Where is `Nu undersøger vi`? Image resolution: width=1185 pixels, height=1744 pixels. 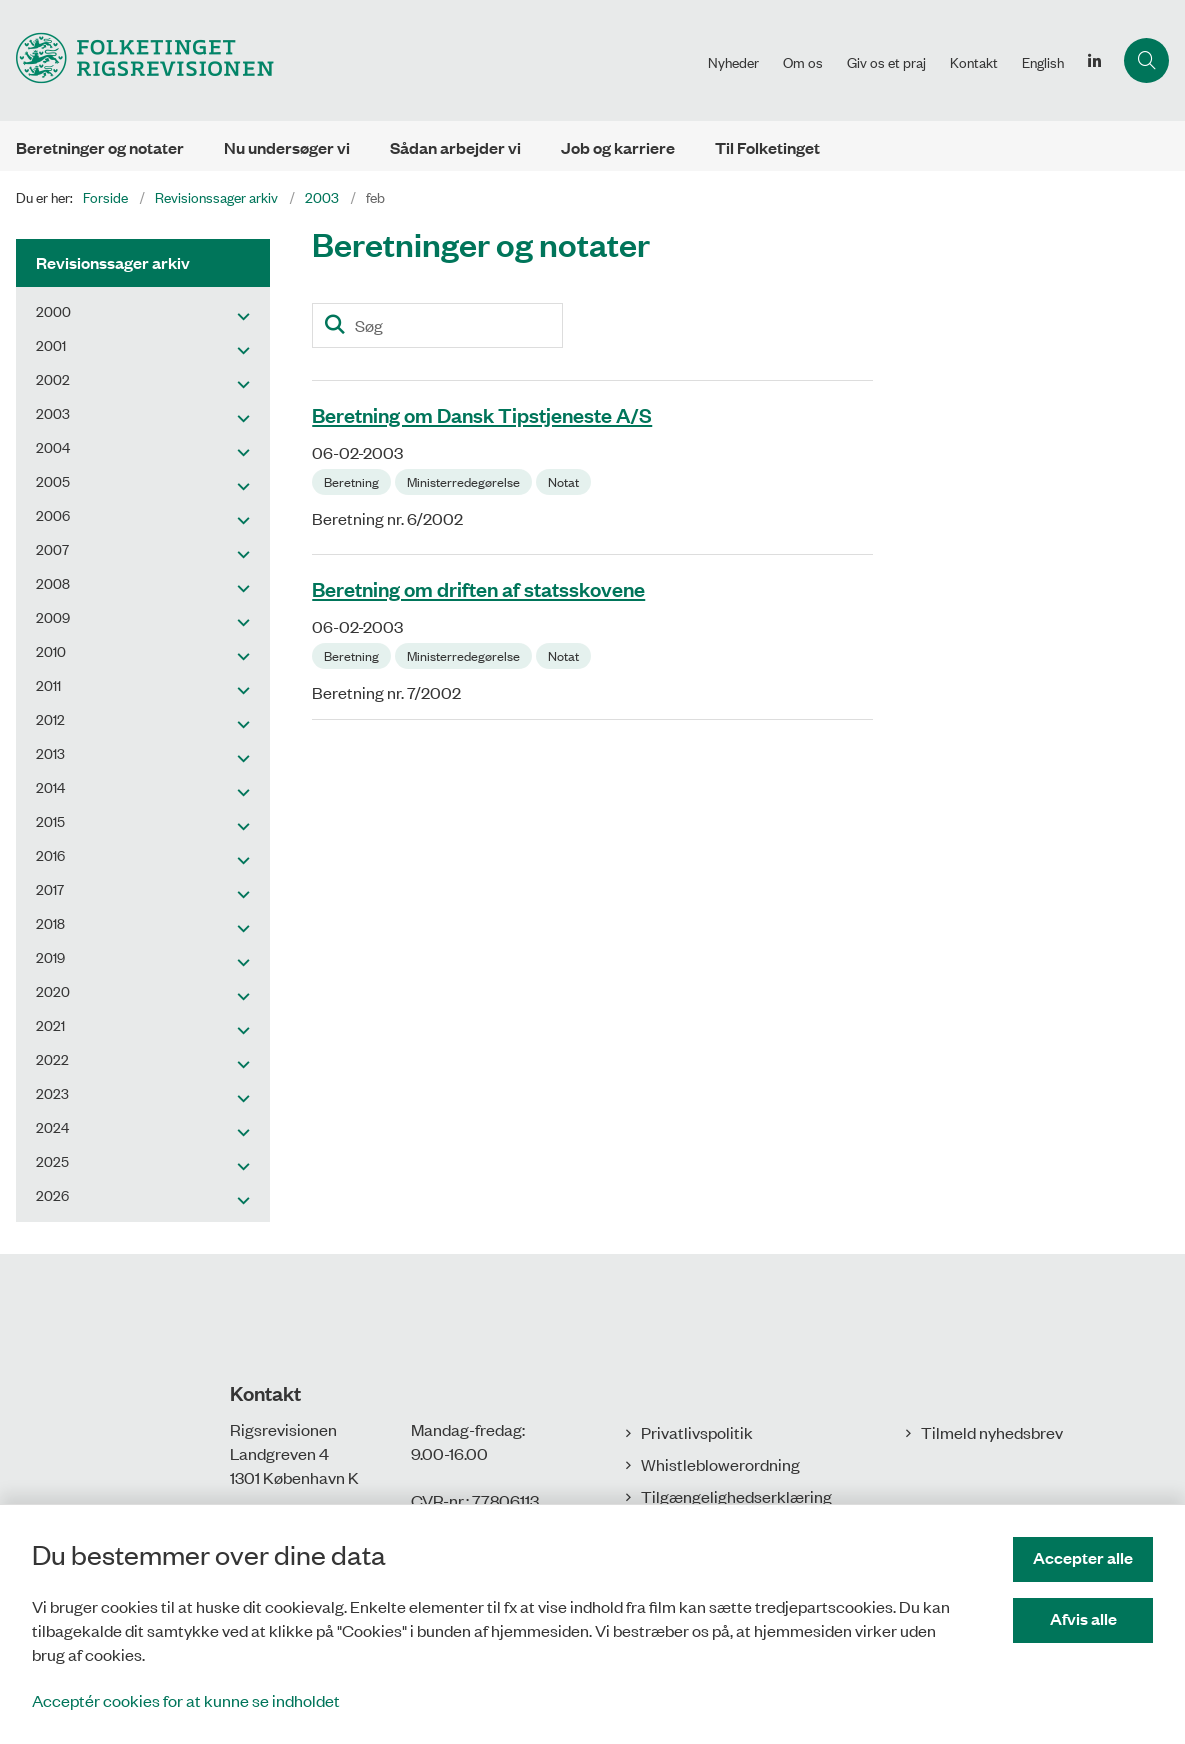
Nu undersøger vi is located at coordinates (287, 147).